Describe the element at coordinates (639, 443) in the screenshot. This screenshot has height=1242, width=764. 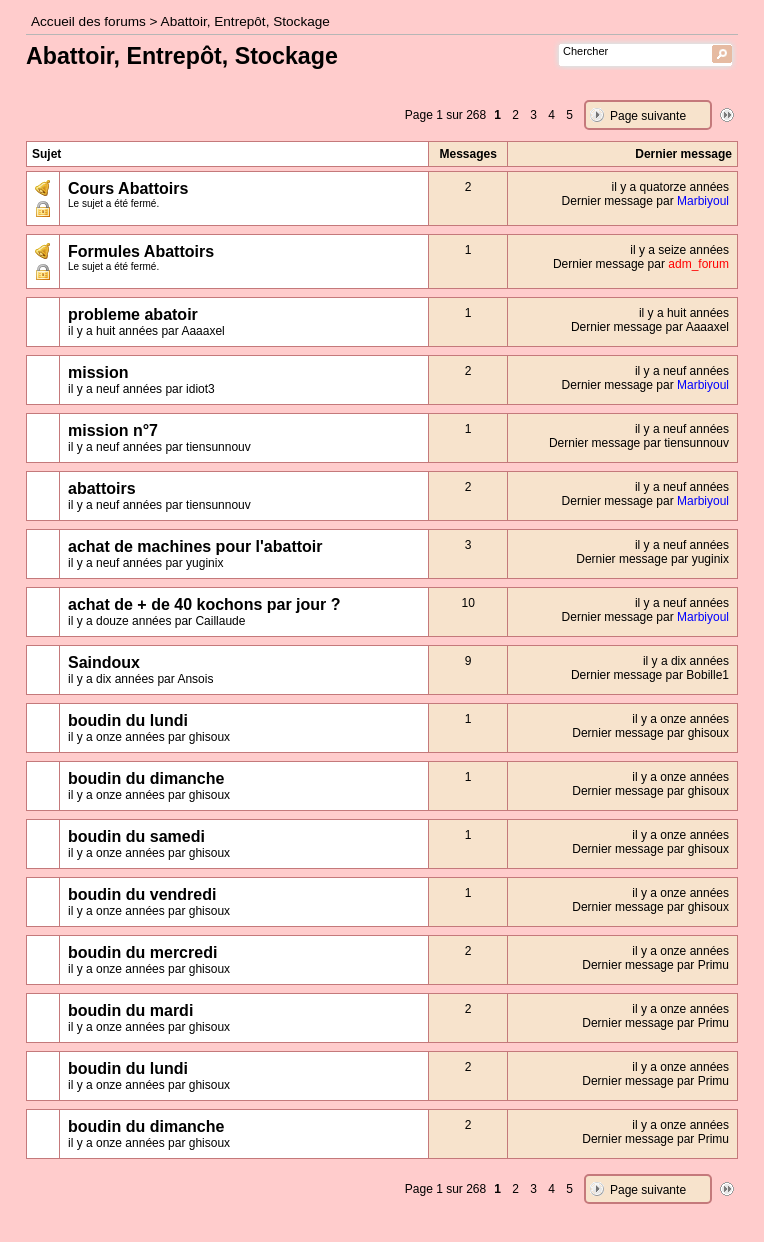
I see `Dernier message par tiensunnouv` at that location.